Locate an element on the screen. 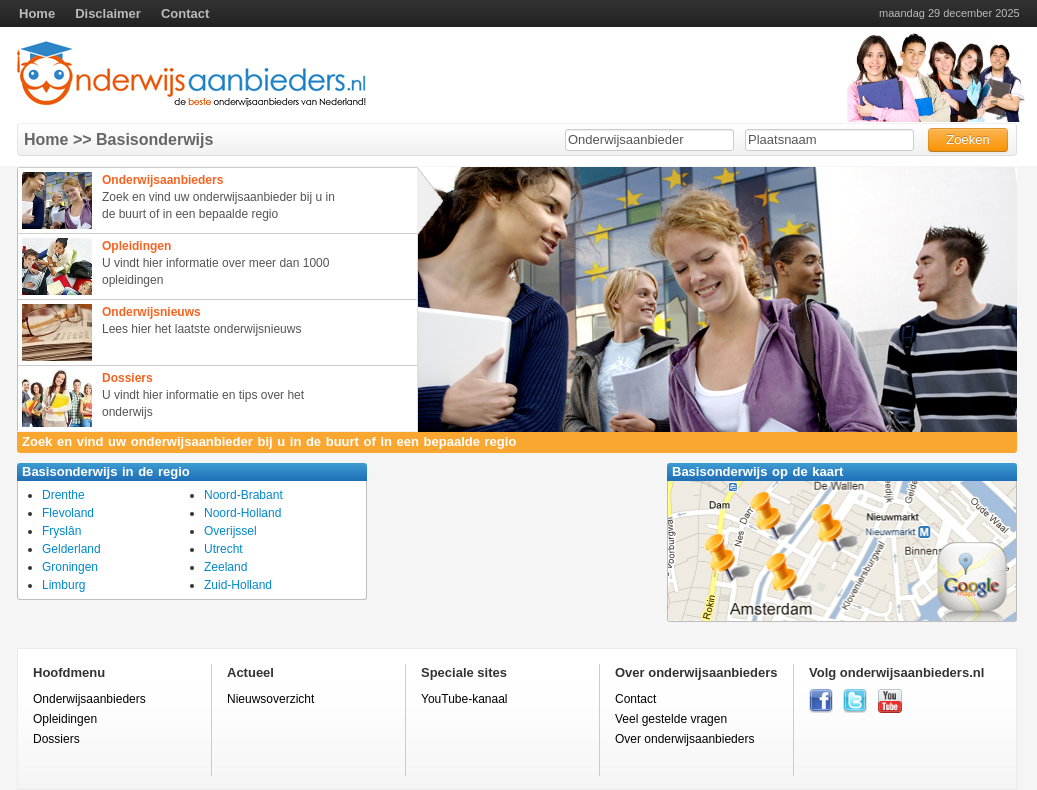 The width and height of the screenshot is (1037, 790). Flevoland is located at coordinates (68, 513).